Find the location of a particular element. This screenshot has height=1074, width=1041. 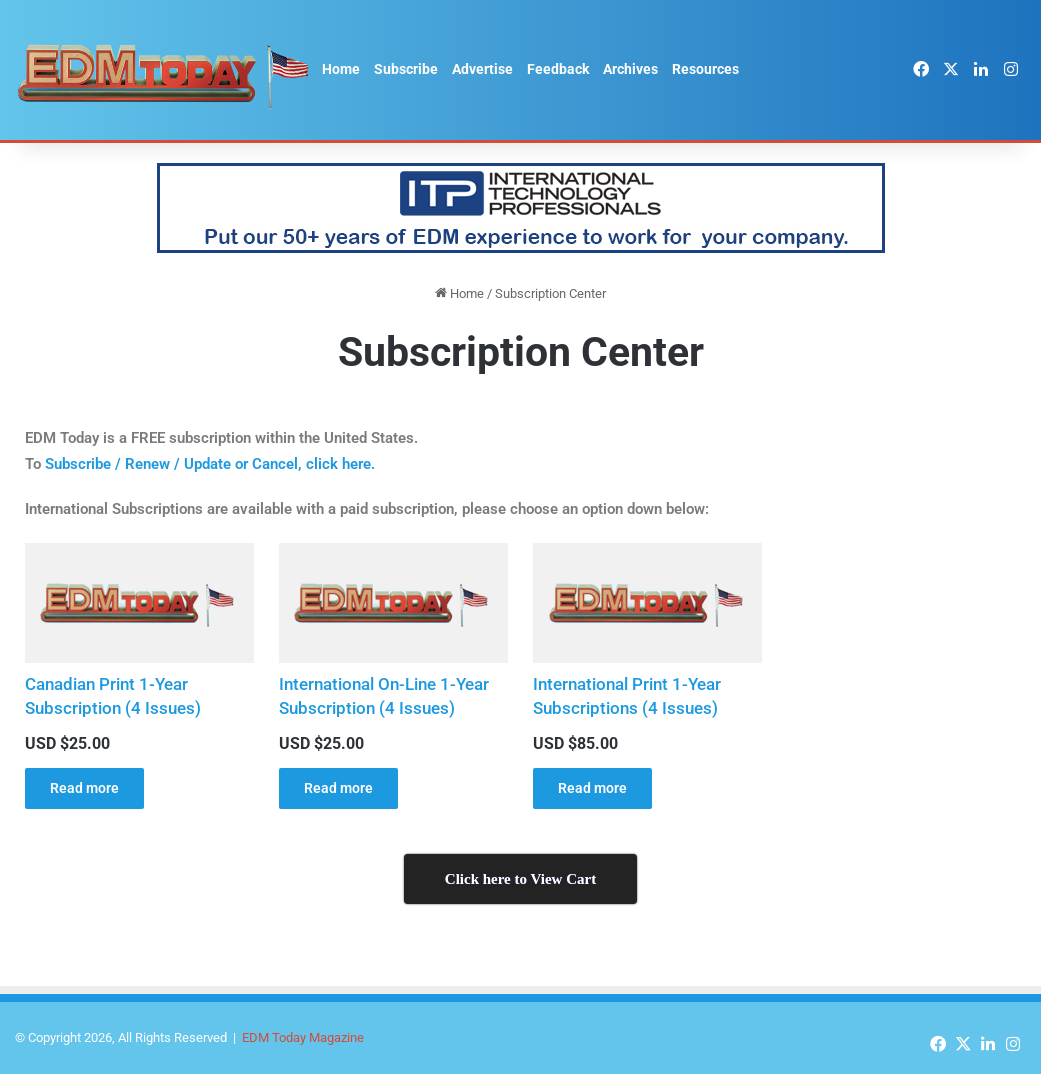

Read more [Read more about “Canadian Print 1-Year Subscription (4 Issues)”] is located at coordinates (84, 788).